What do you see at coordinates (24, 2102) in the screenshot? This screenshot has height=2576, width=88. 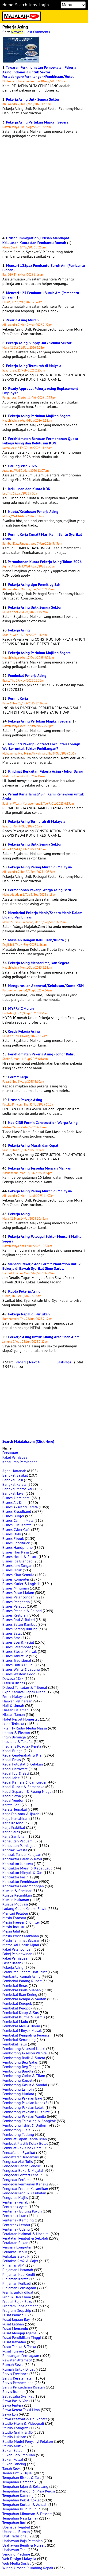 I see `Pemborong Pakaian Kanak2` at bounding box center [24, 2102].